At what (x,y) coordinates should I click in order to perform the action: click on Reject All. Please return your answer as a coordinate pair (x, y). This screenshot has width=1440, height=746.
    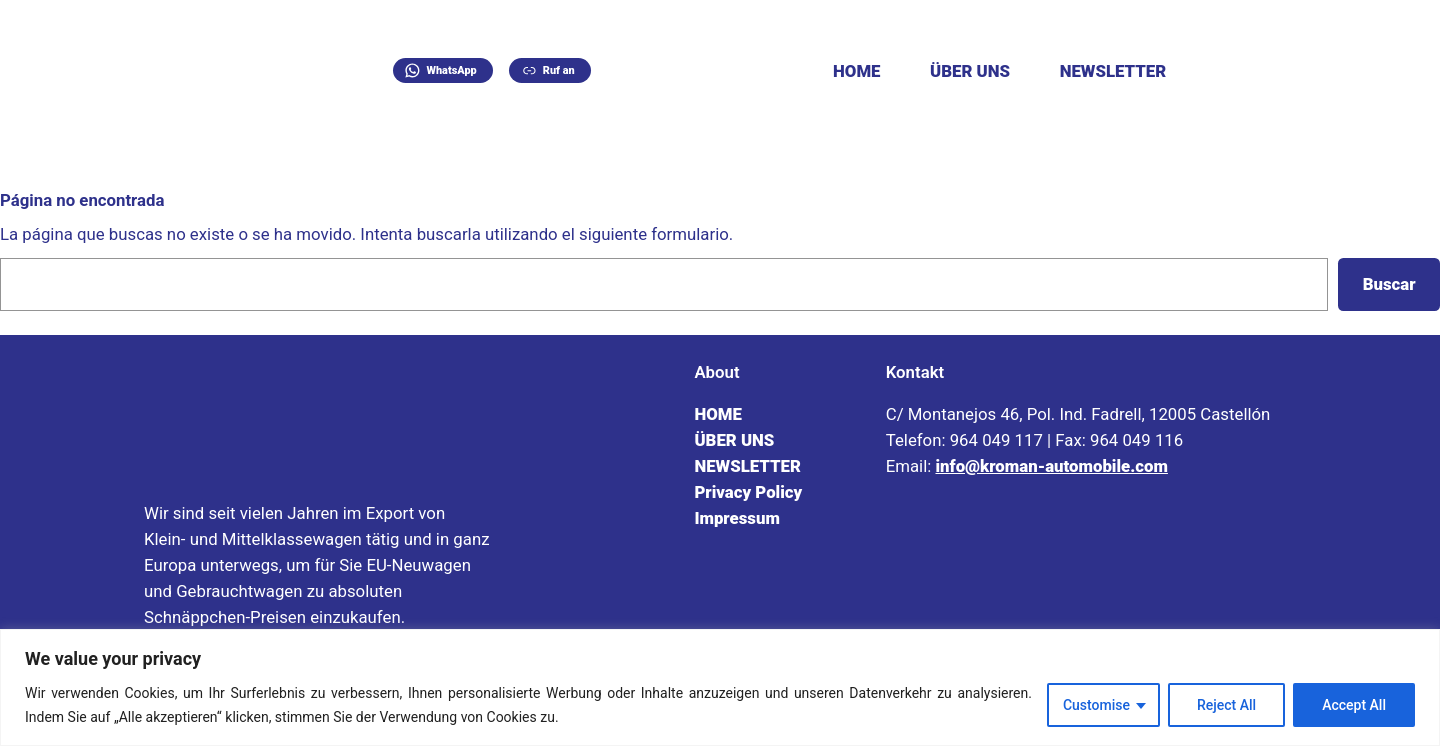
    Looking at the image, I should click on (1226, 705).